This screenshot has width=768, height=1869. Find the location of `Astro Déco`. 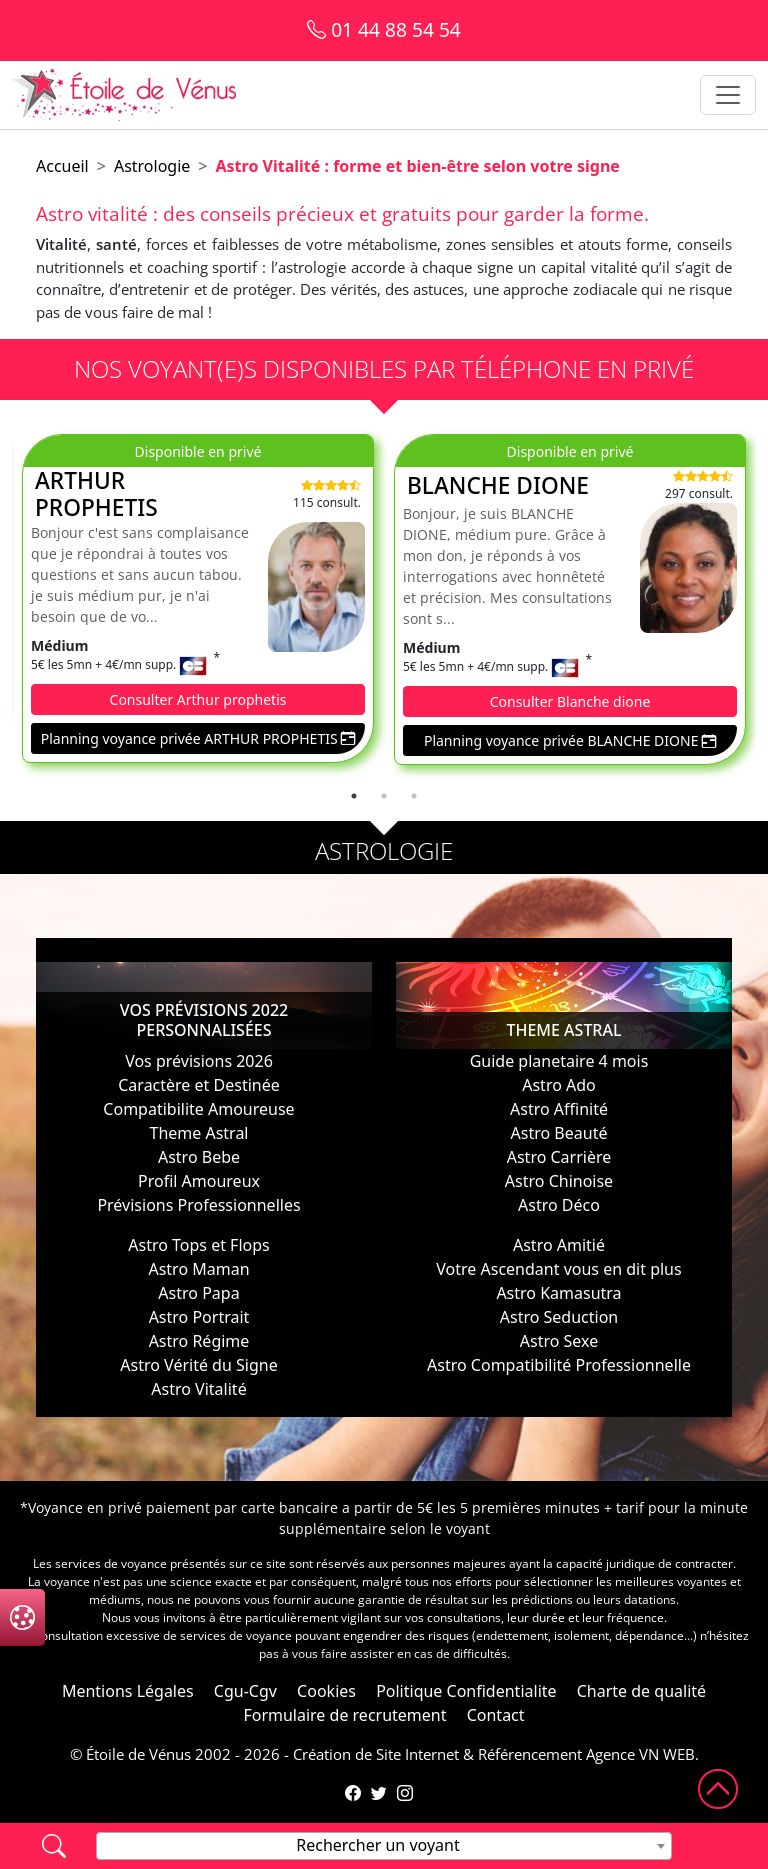

Astro Déco is located at coordinates (559, 1205).